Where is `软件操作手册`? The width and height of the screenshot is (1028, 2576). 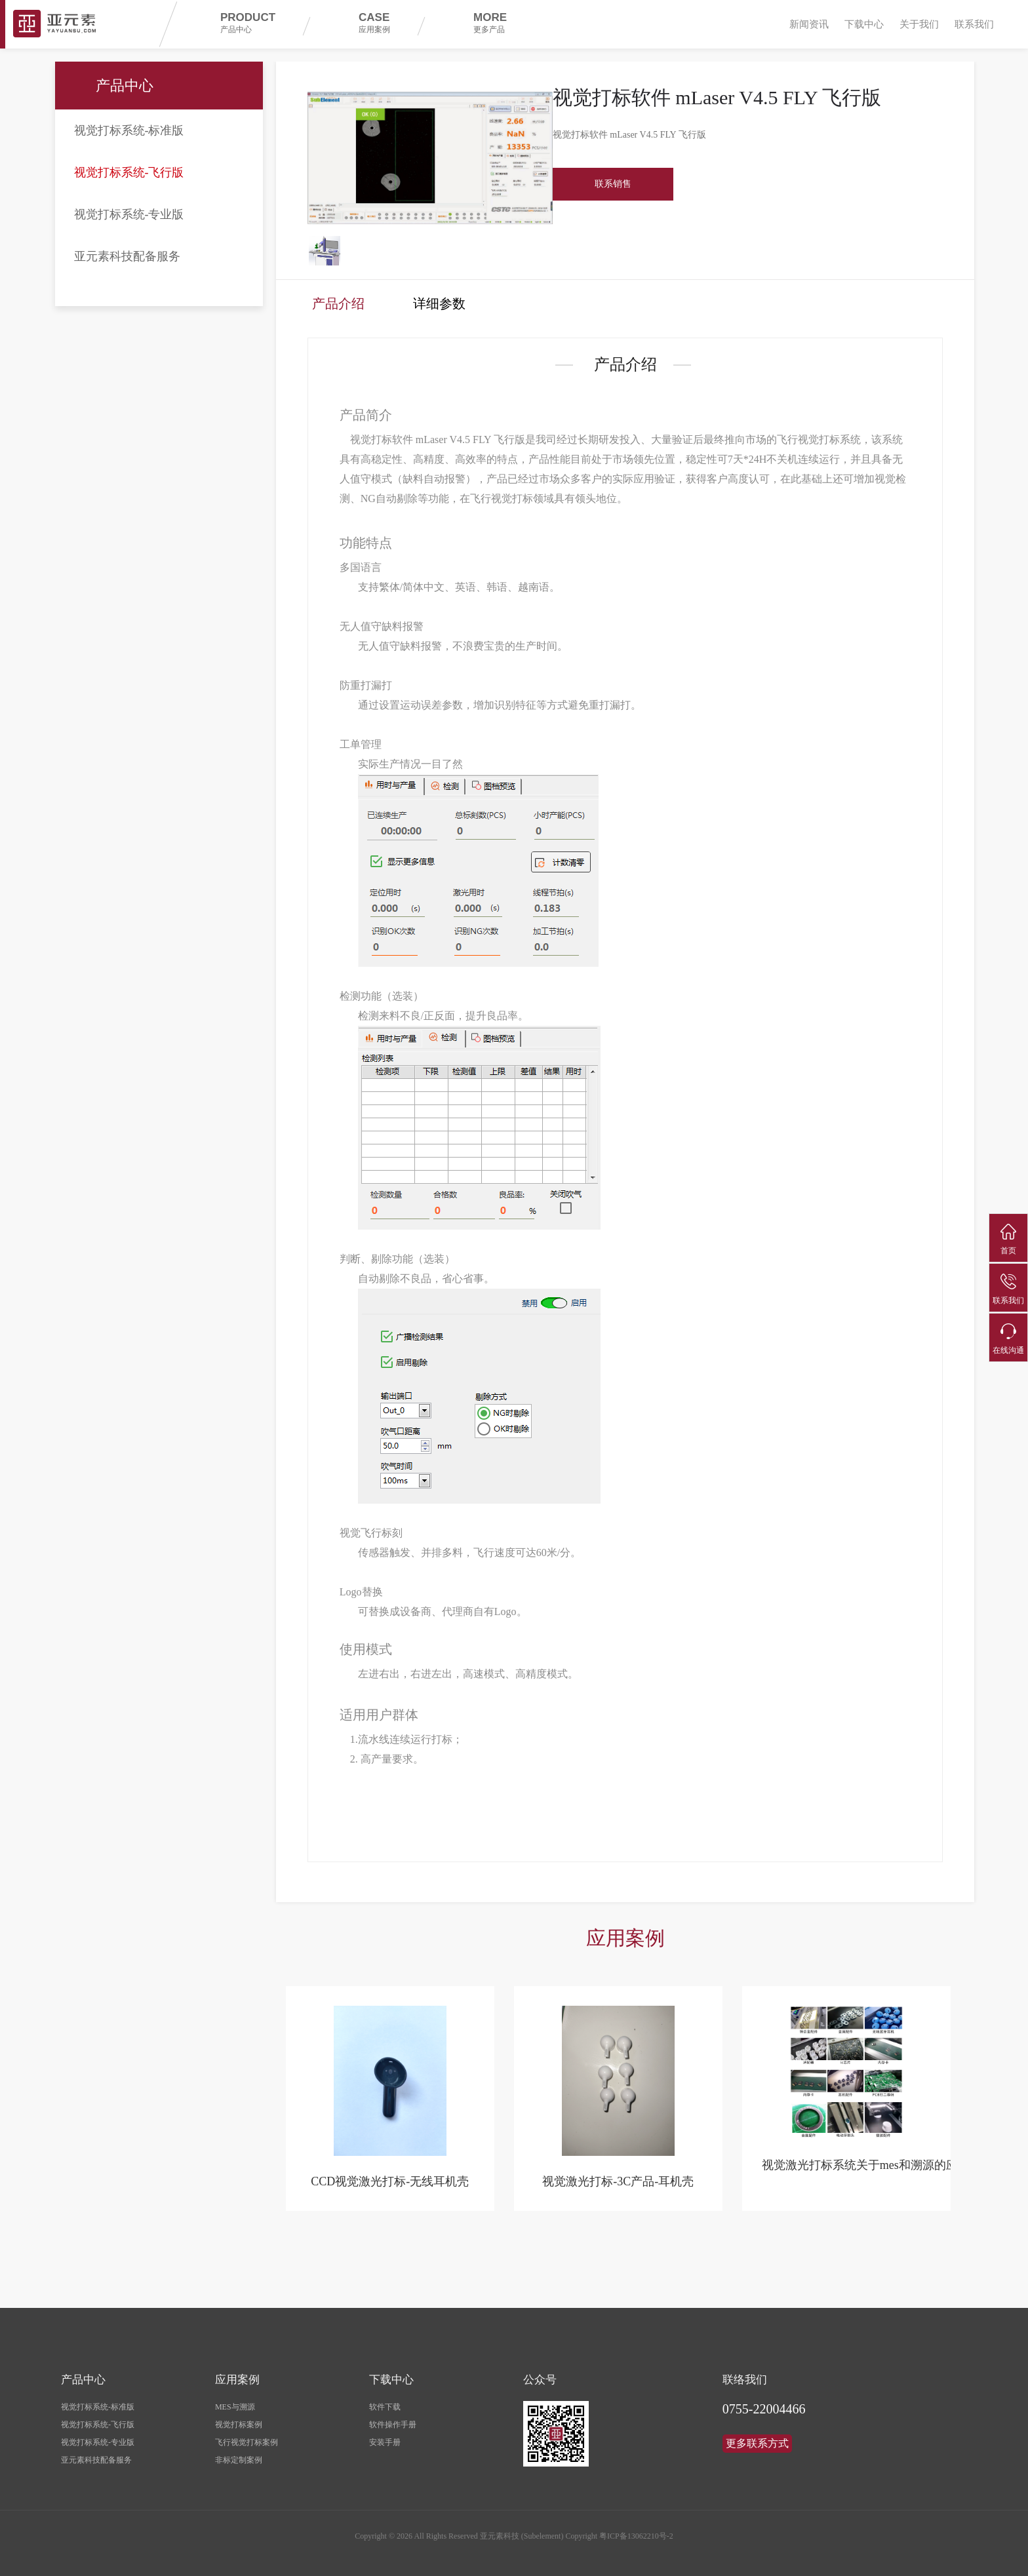
软件操作手册 is located at coordinates (392, 2417).